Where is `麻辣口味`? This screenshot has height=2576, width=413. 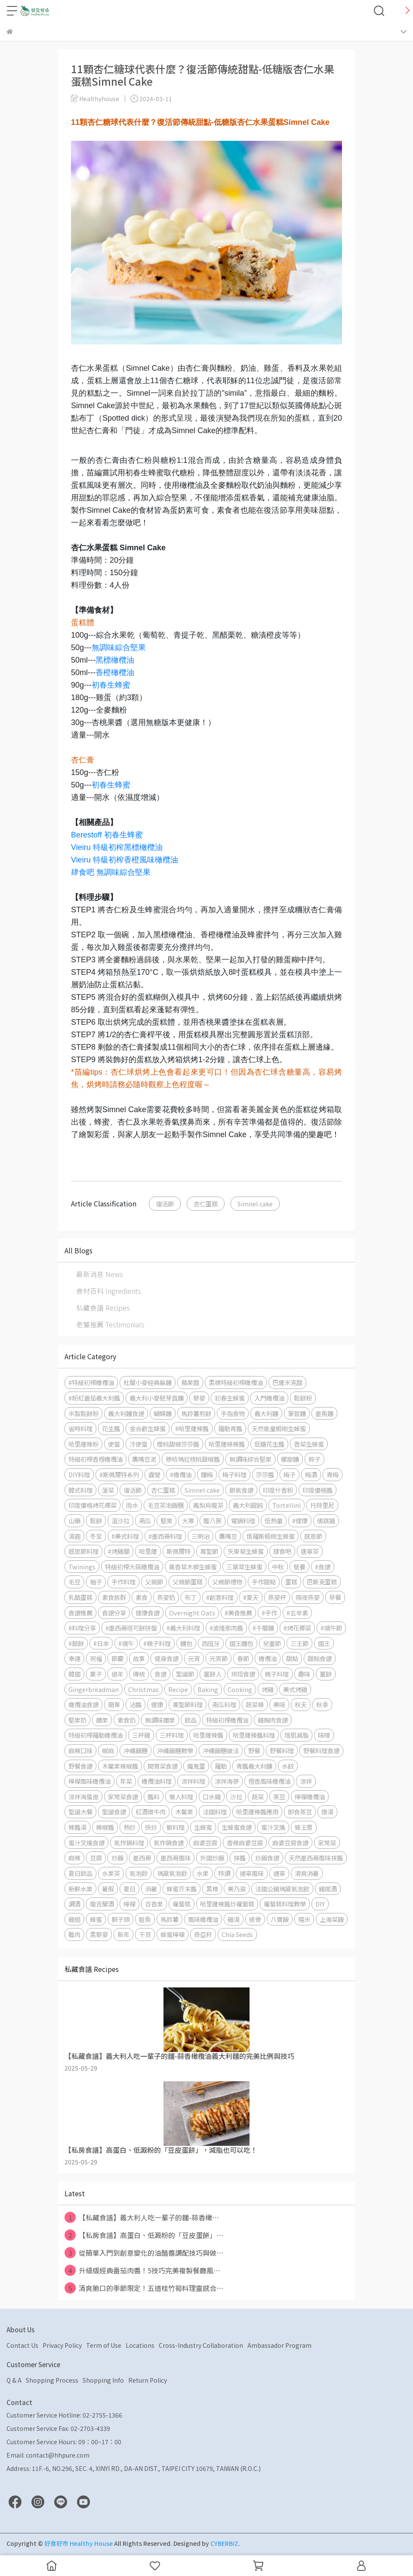
麻辣口味 is located at coordinates (80, 1750).